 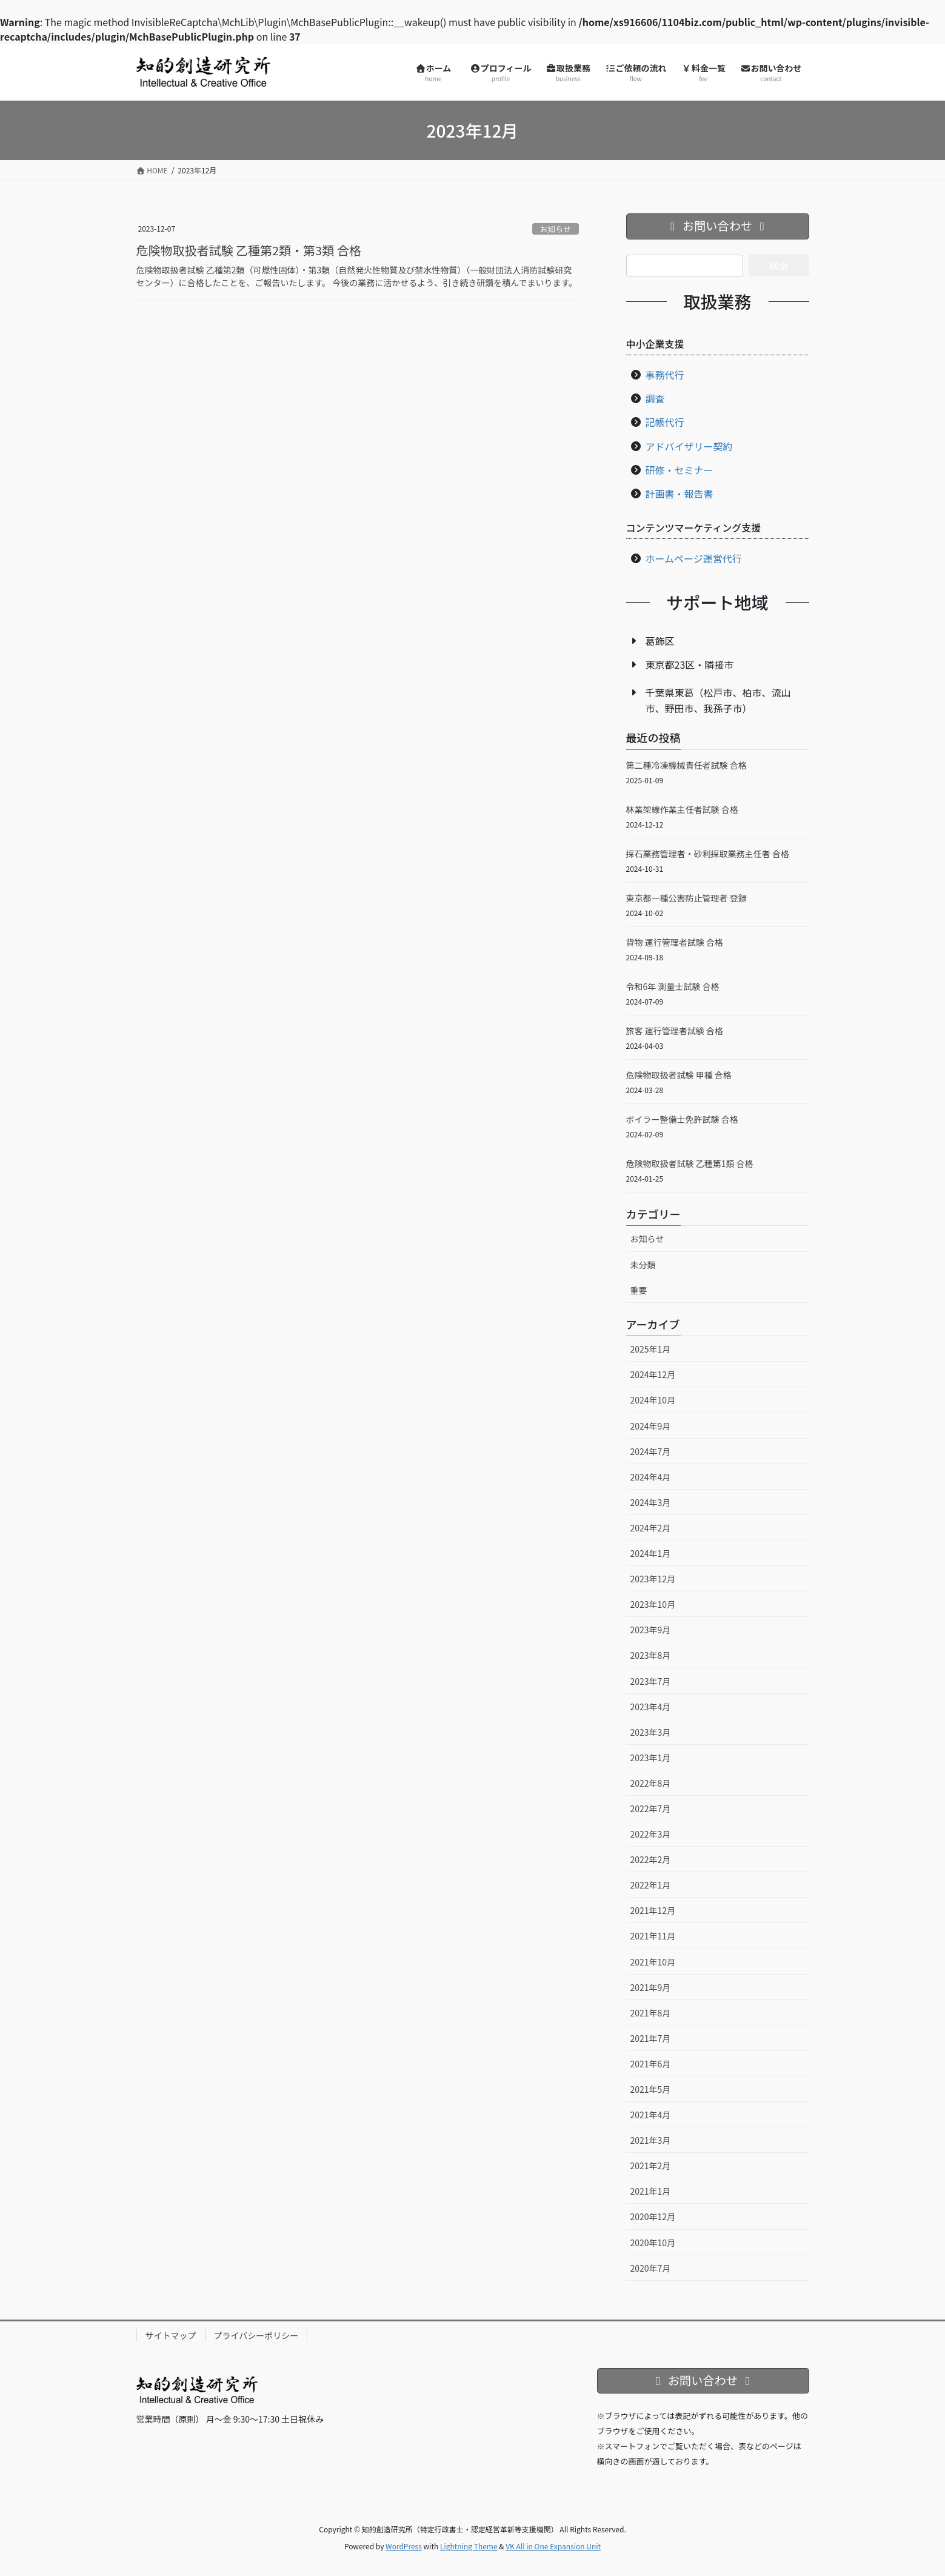 What do you see at coordinates (650, 1528) in the screenshot?
I see `2024年2月` at bounding box center [650, 1528].